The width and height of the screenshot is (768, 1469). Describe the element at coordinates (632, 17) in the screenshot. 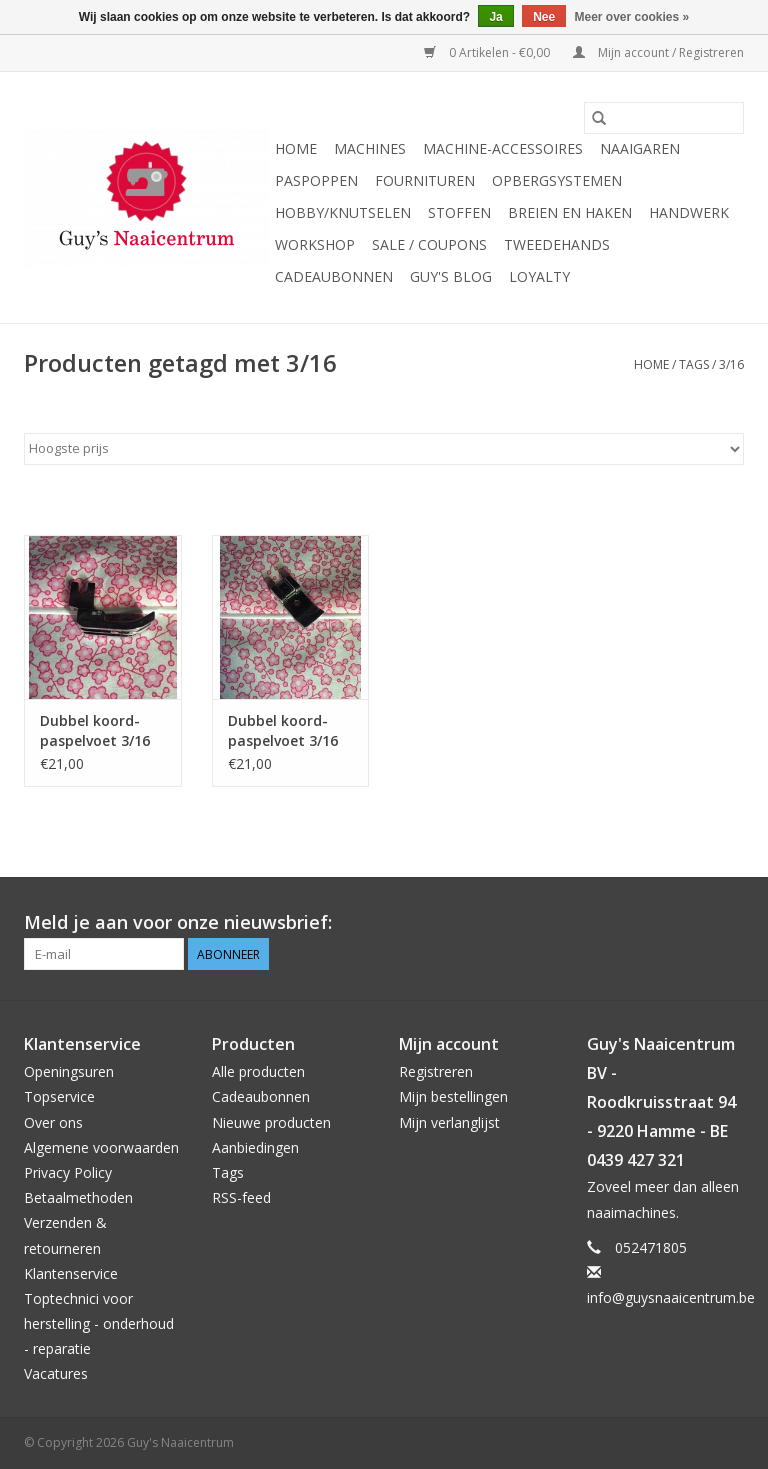

I see `Meer over cookies »` at that location.